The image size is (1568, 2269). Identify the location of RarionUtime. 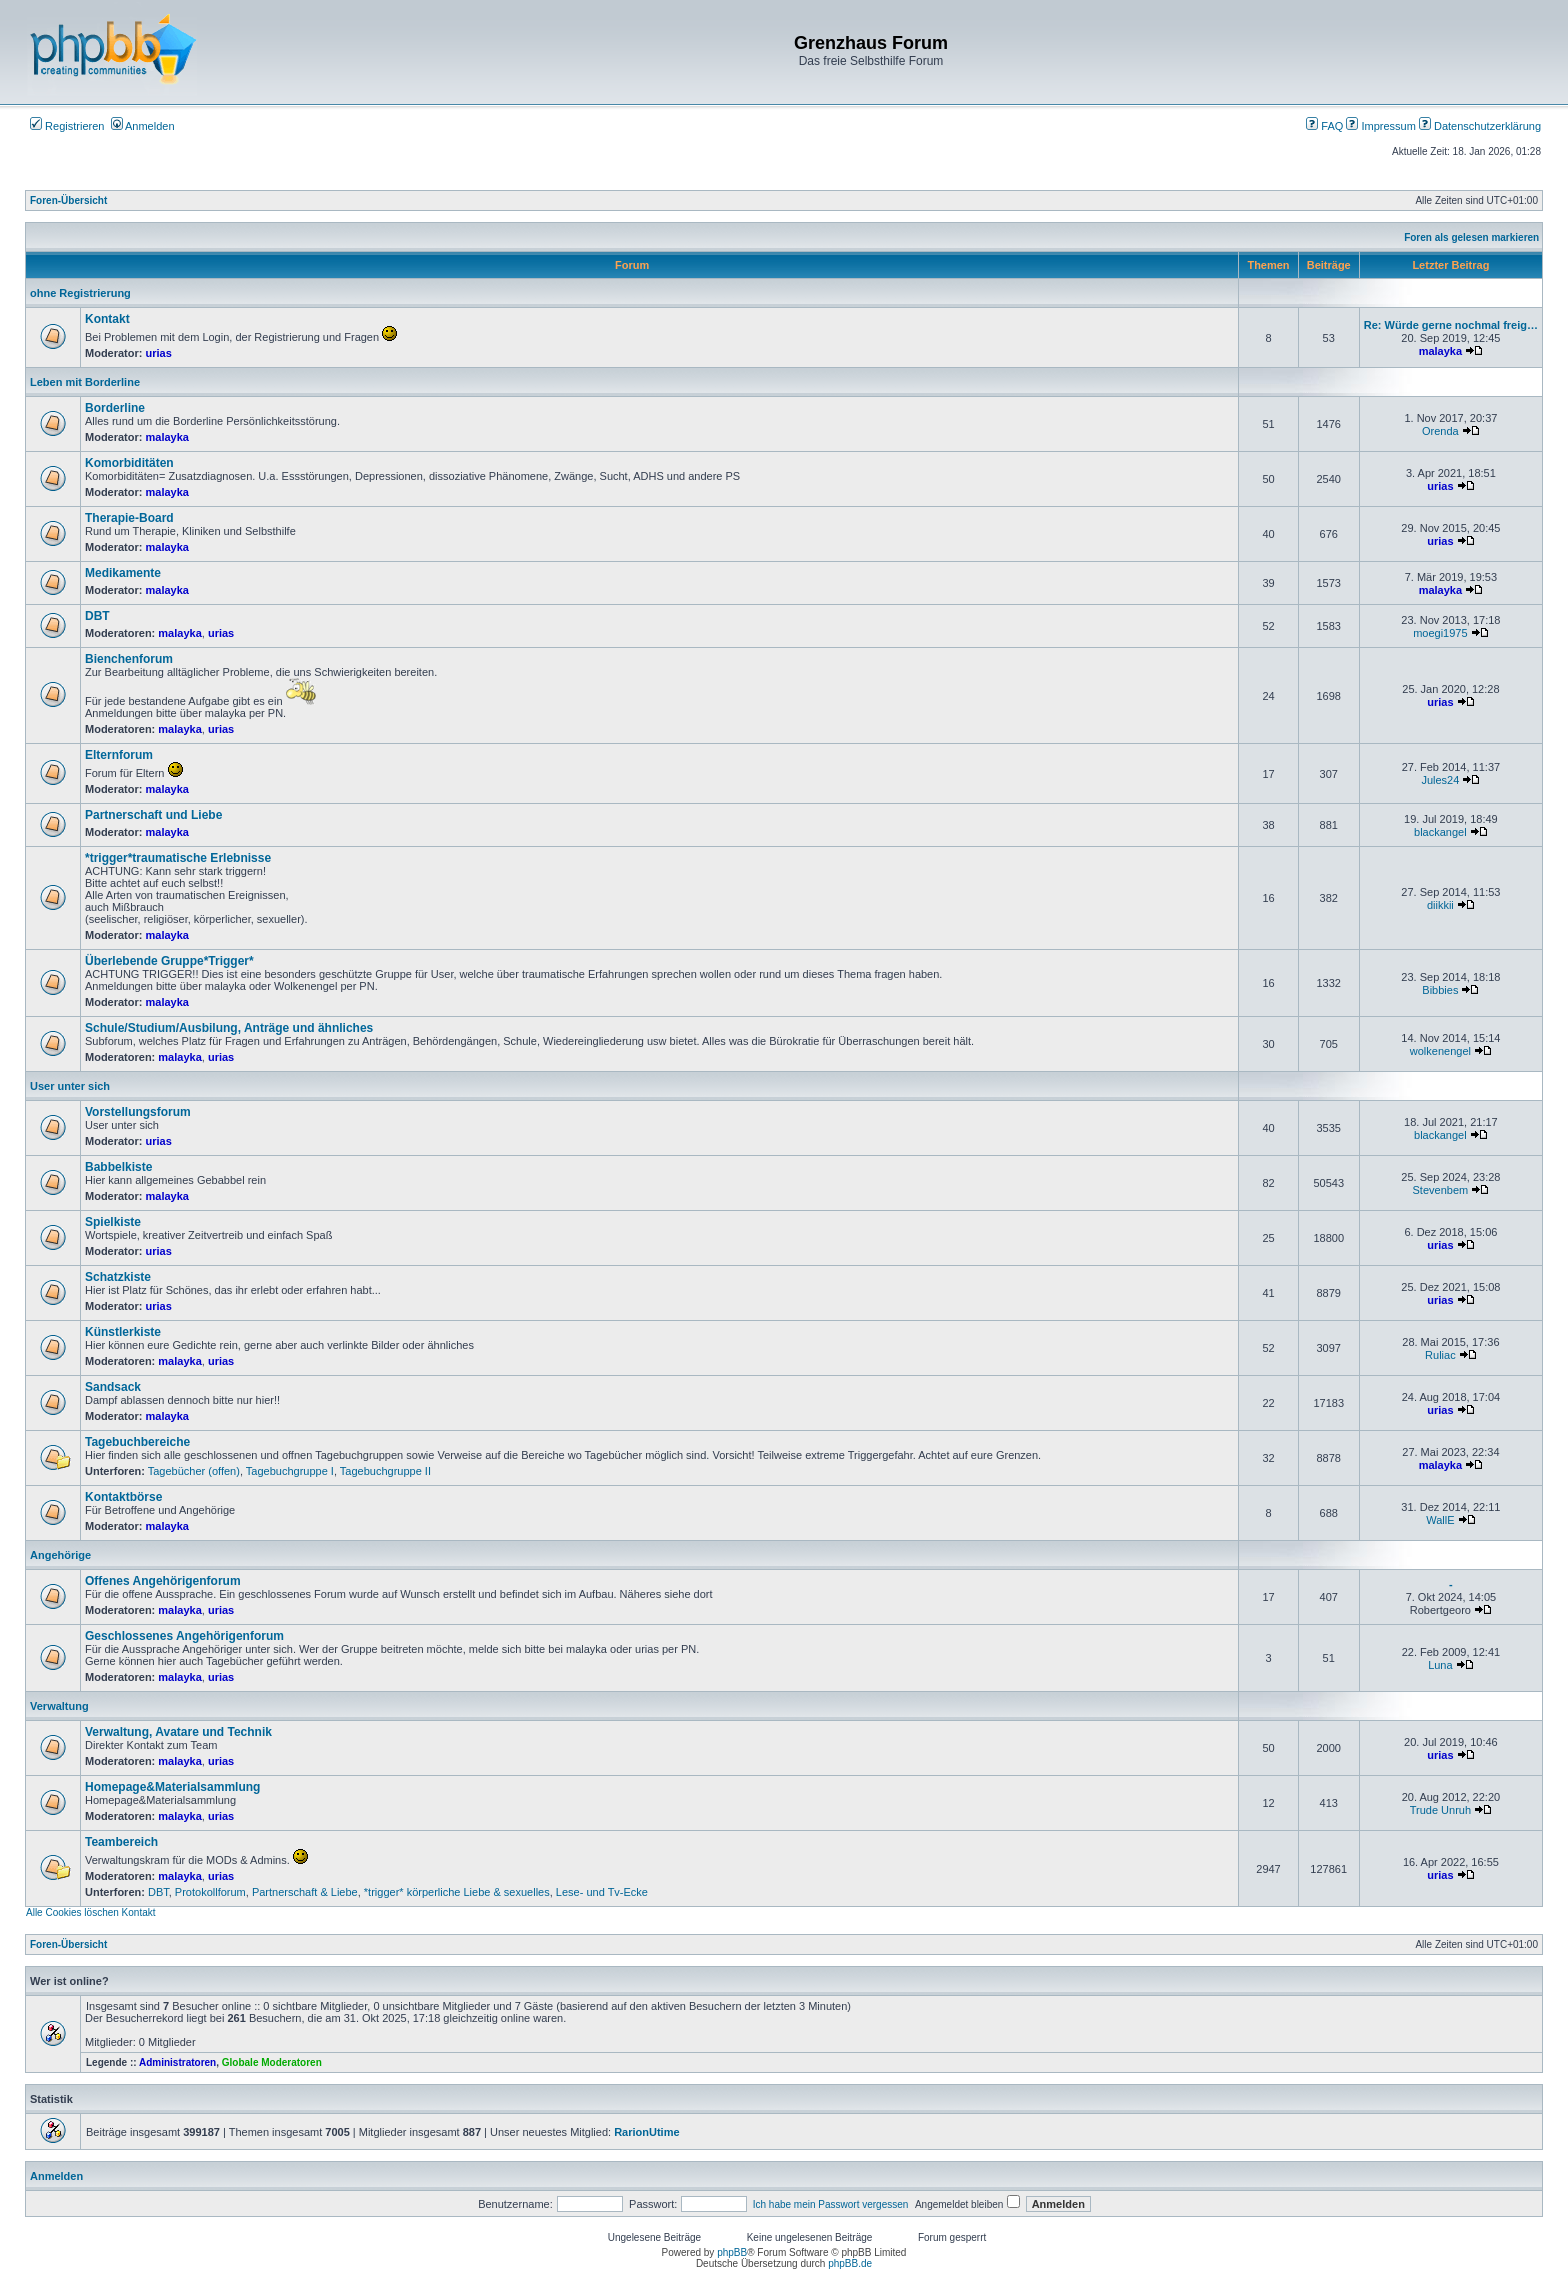
(646, 2132).